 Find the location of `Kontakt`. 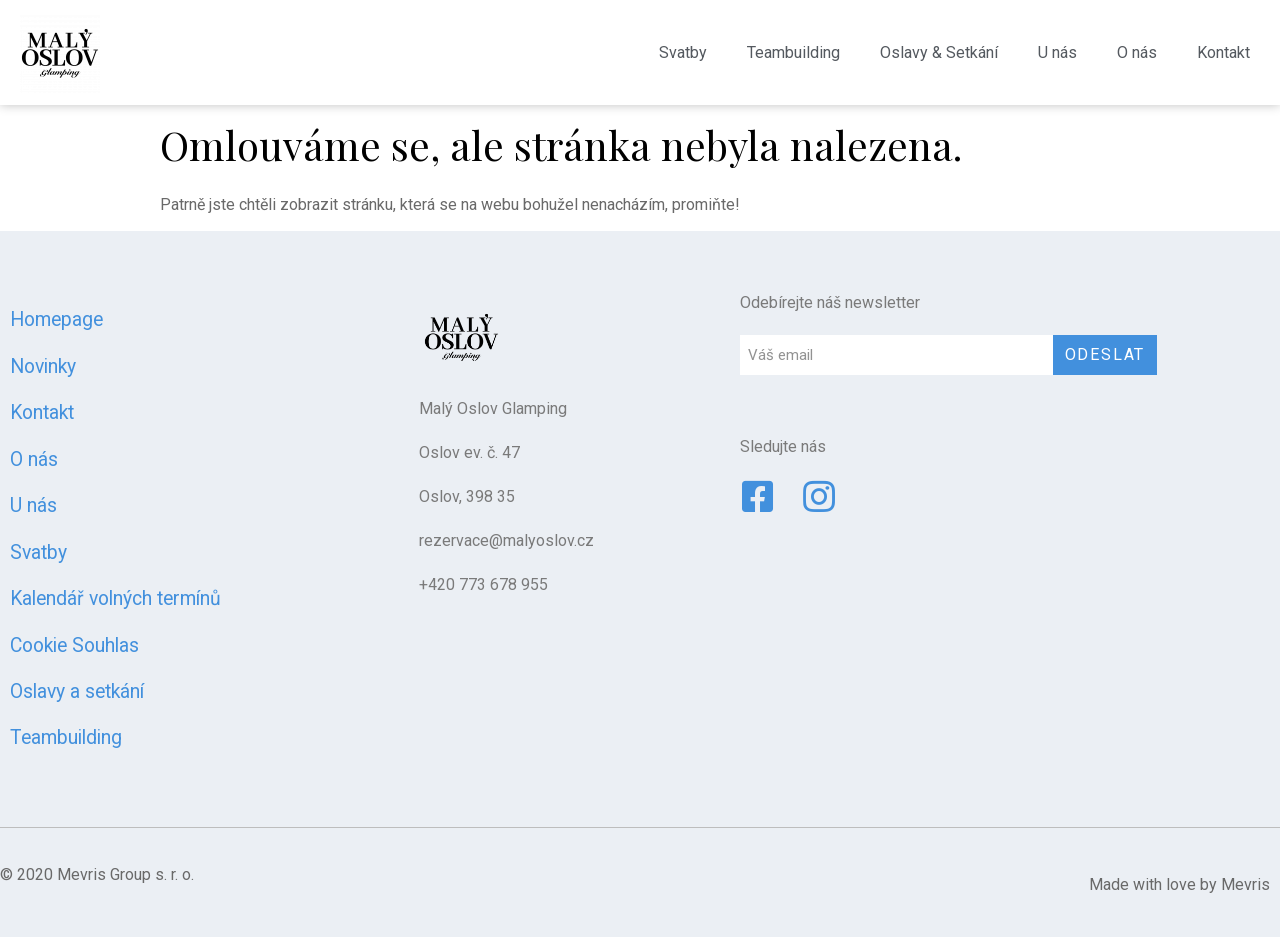

Kontakt is located at coordinates (1223, 52).